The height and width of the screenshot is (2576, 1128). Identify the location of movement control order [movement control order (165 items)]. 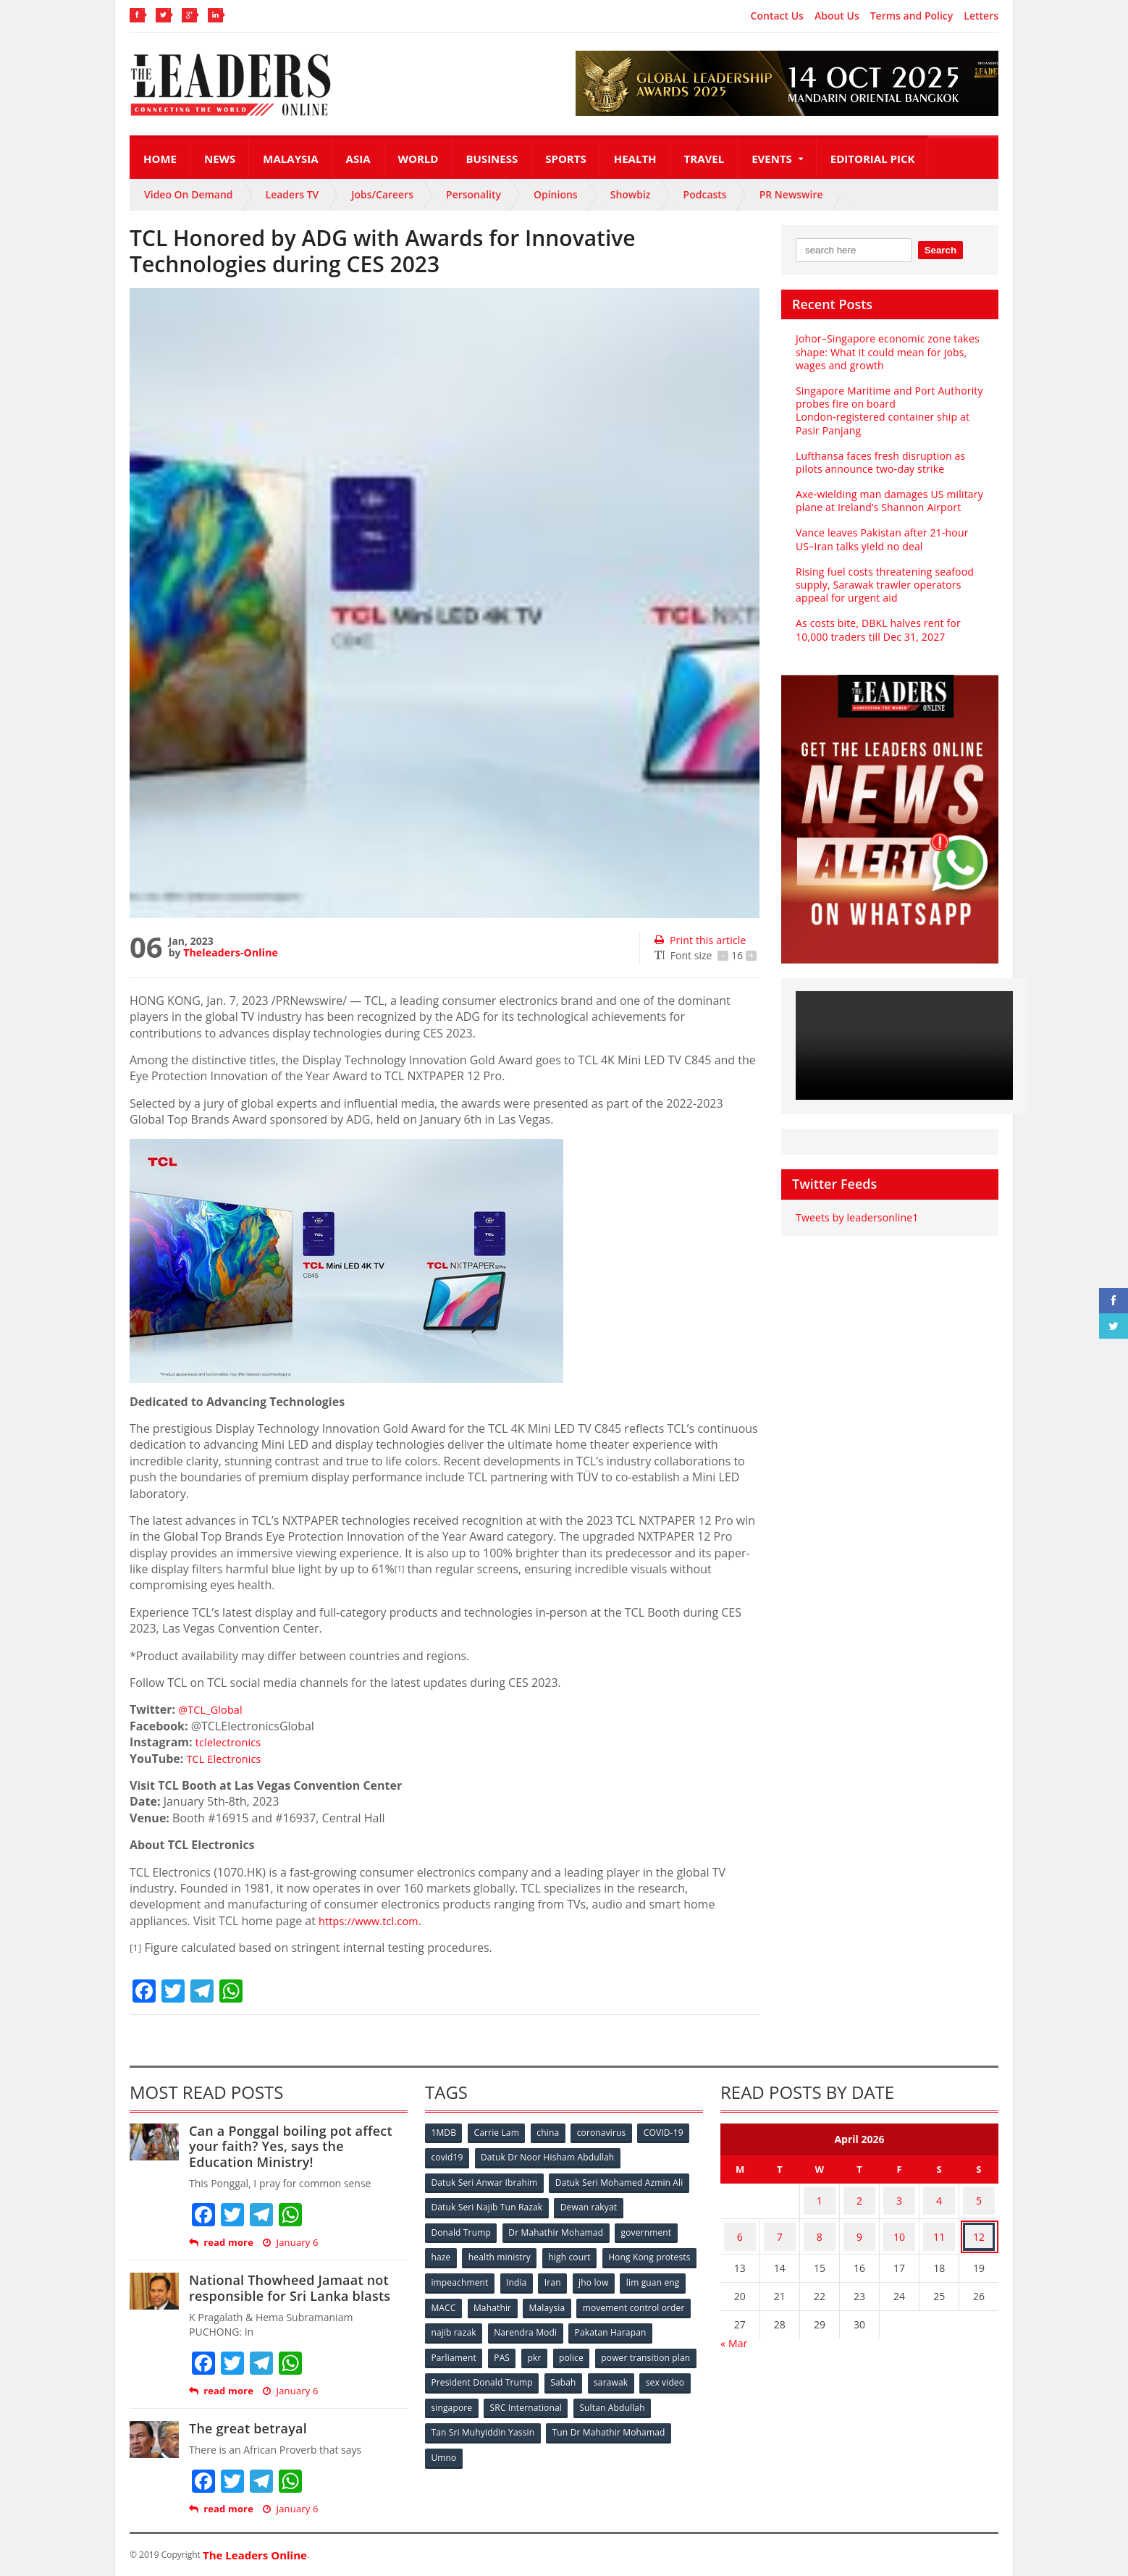
(482, 2324).